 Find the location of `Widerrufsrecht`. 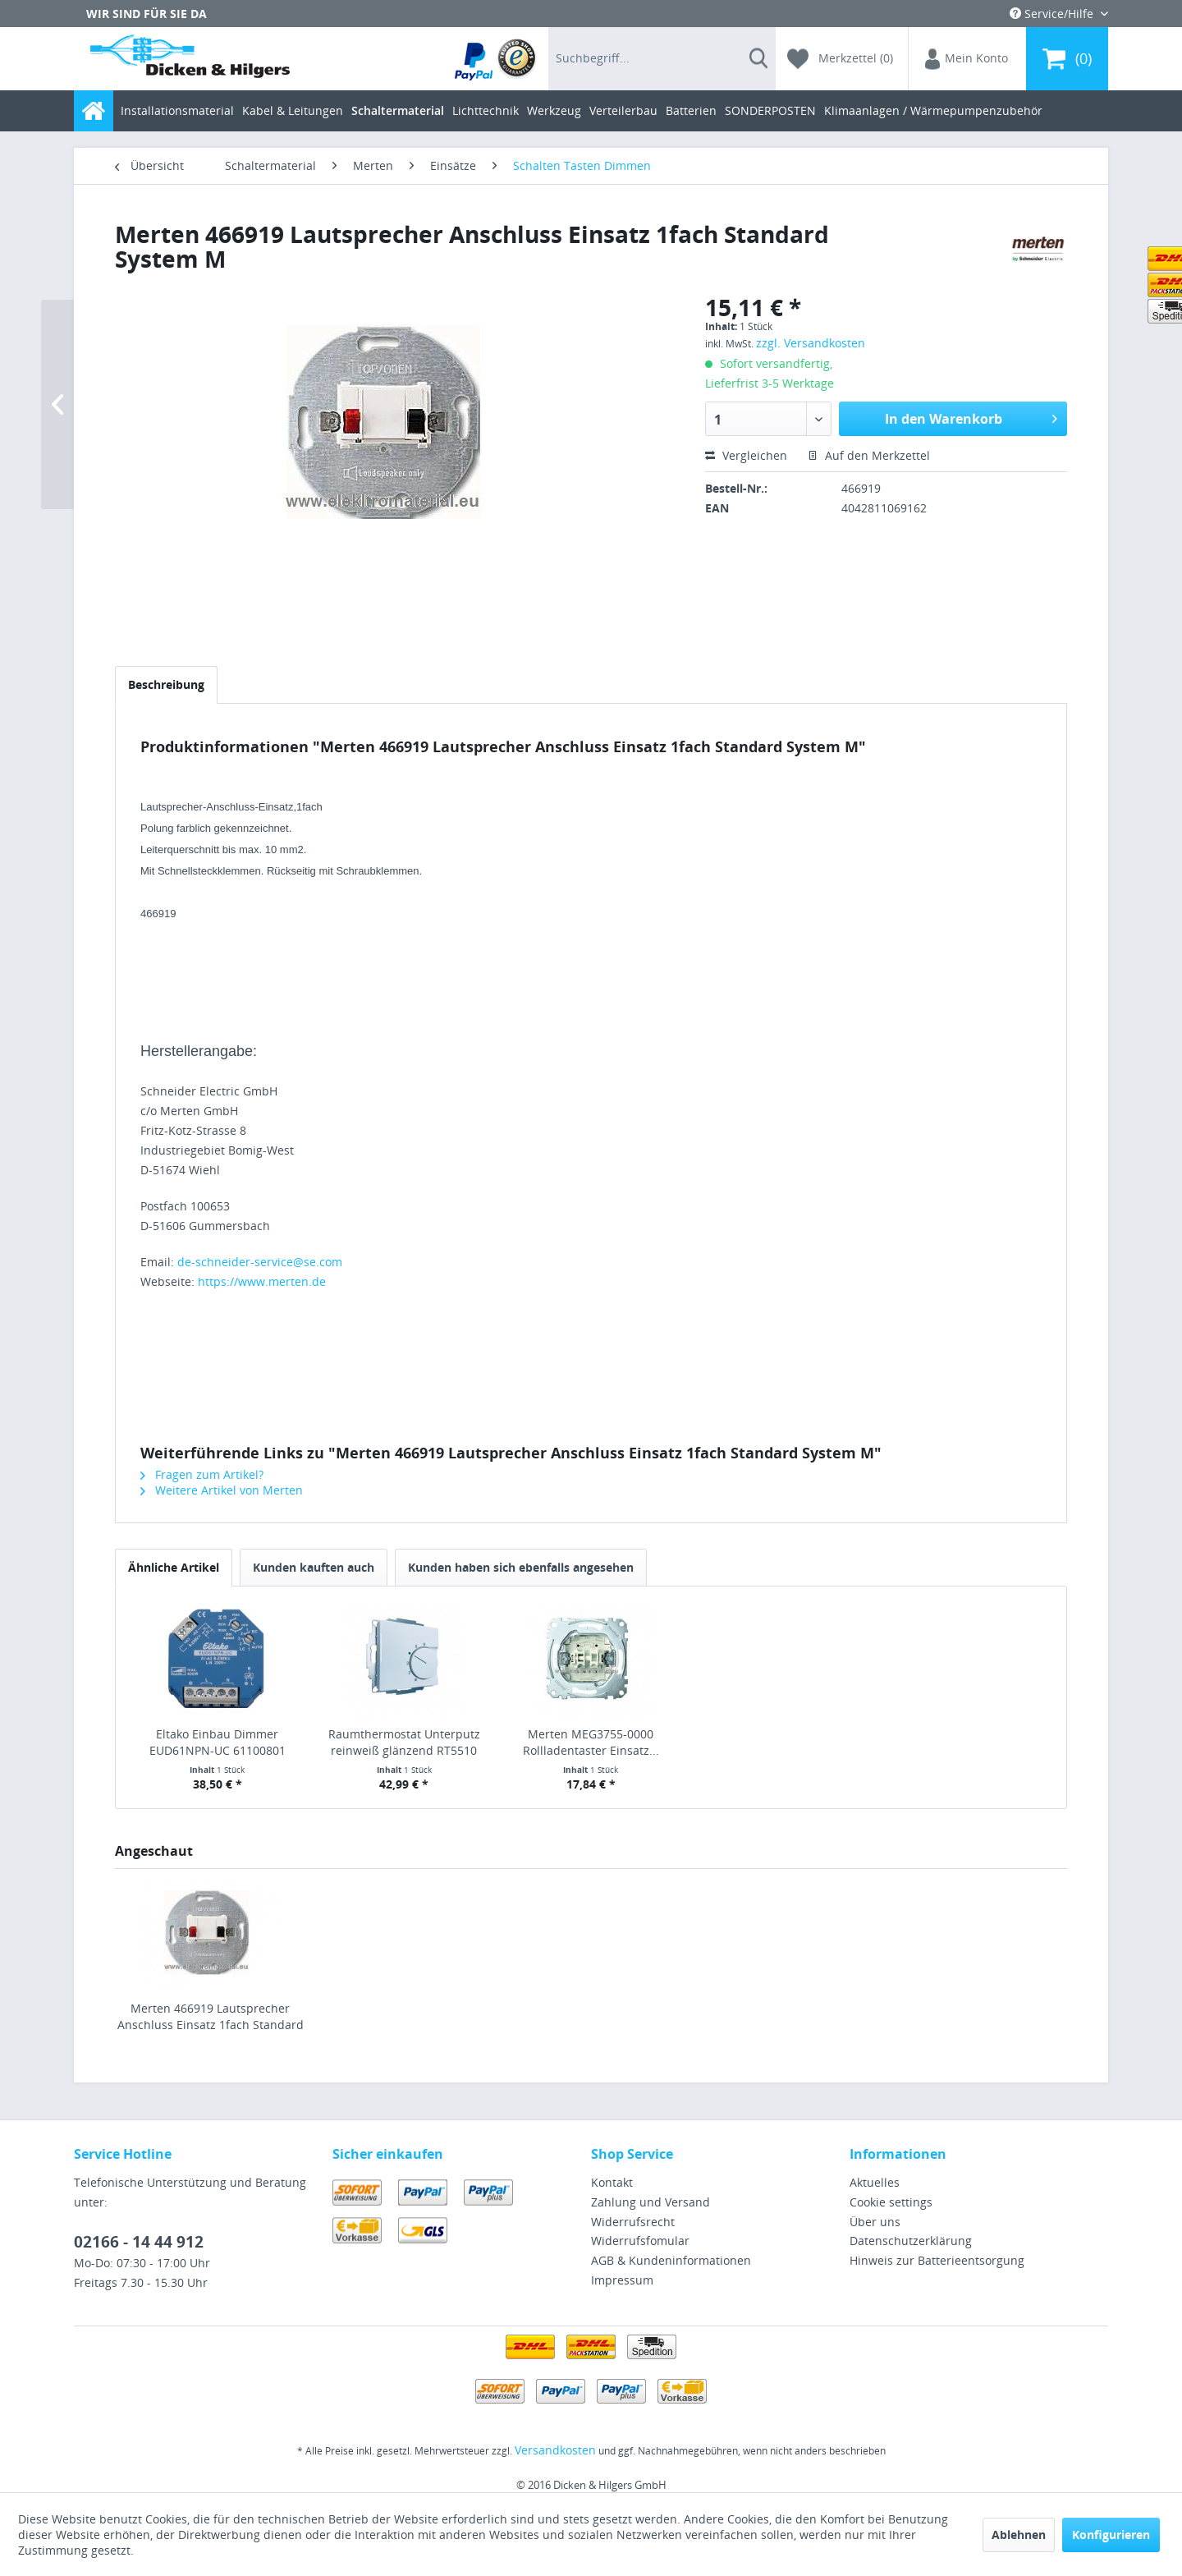

Widerrufsrecht is located at coordinates (633, 2221).